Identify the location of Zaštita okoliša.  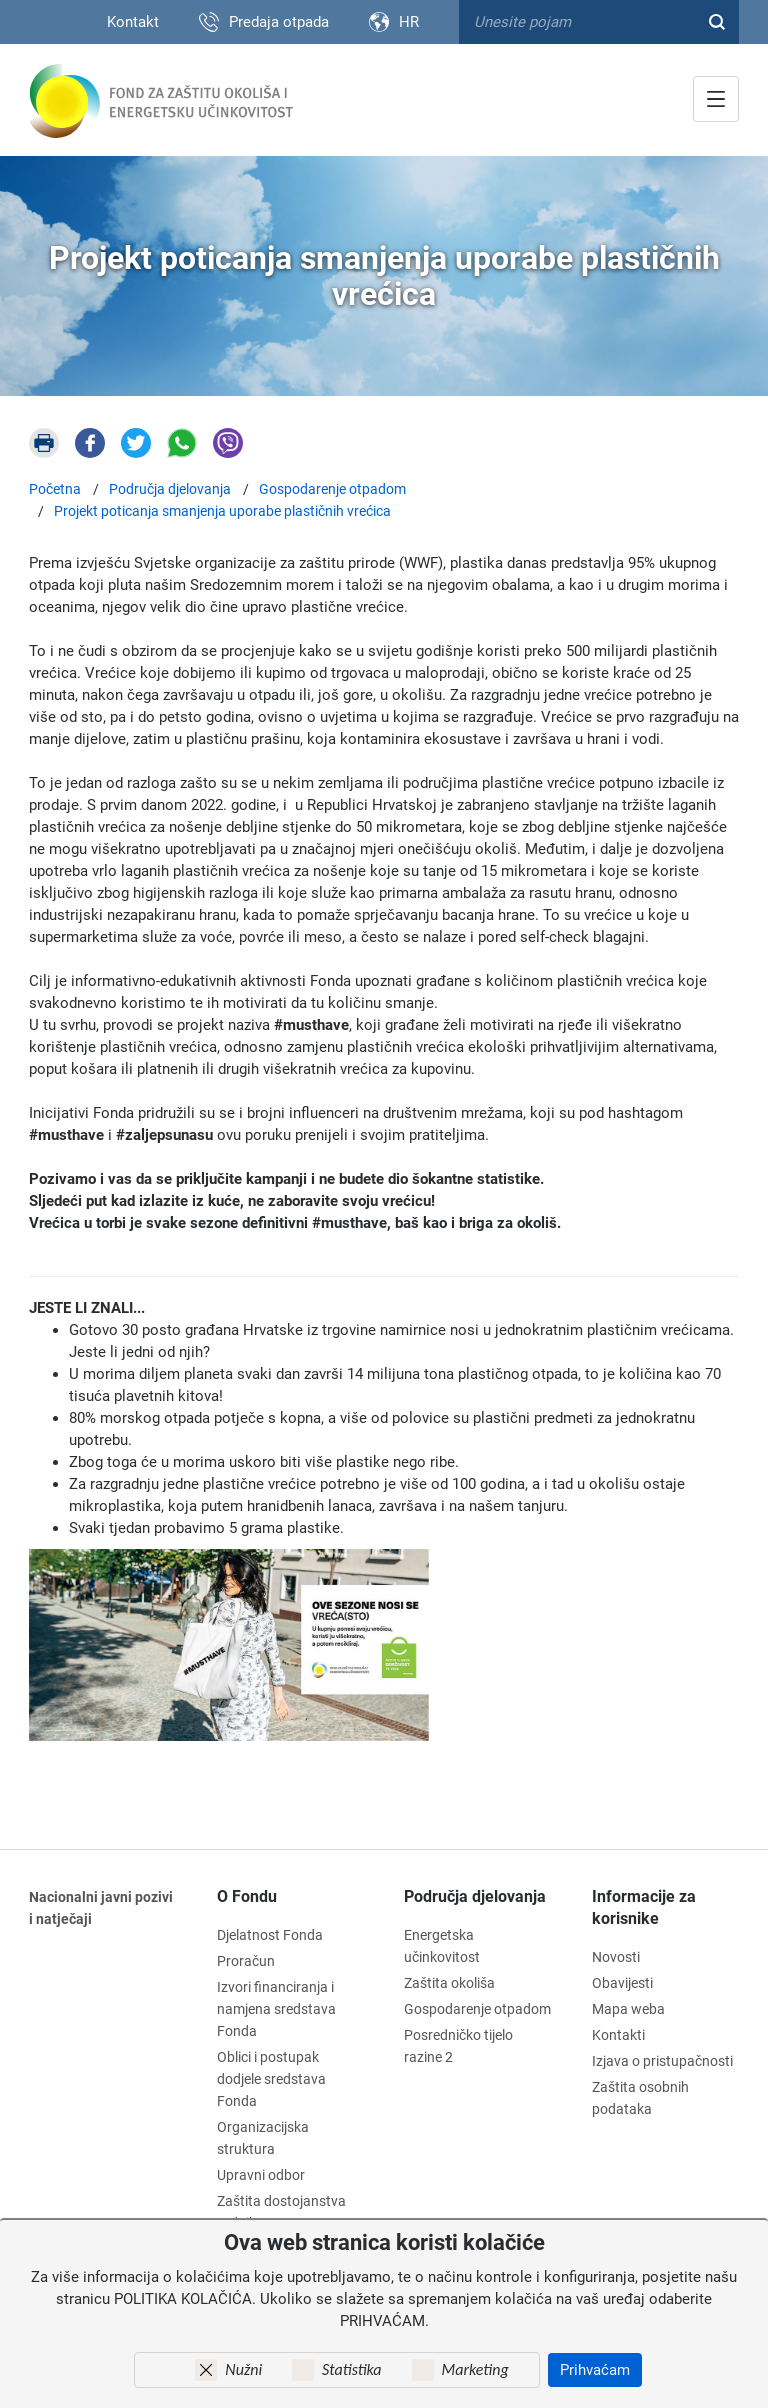
(449, 1983).